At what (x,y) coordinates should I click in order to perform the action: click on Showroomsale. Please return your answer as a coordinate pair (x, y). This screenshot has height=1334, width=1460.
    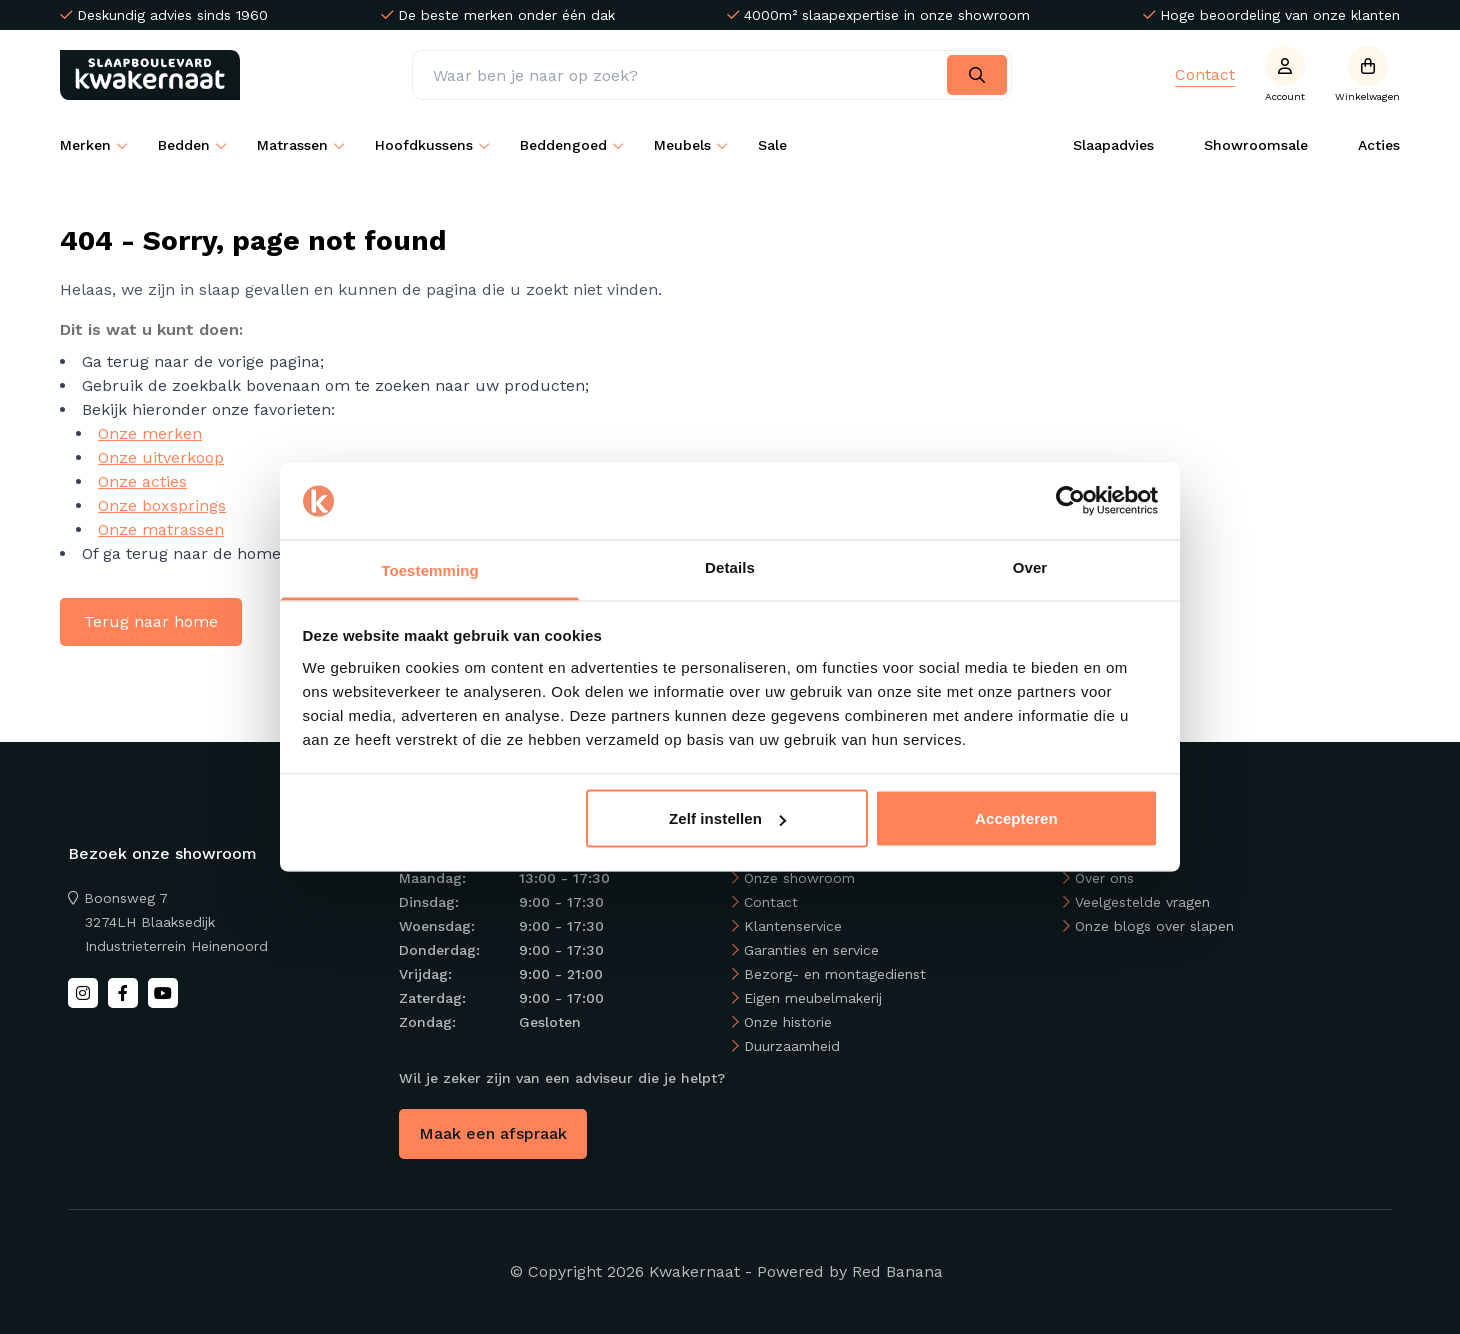
    Looking at the image, I should click on (1256, 145).